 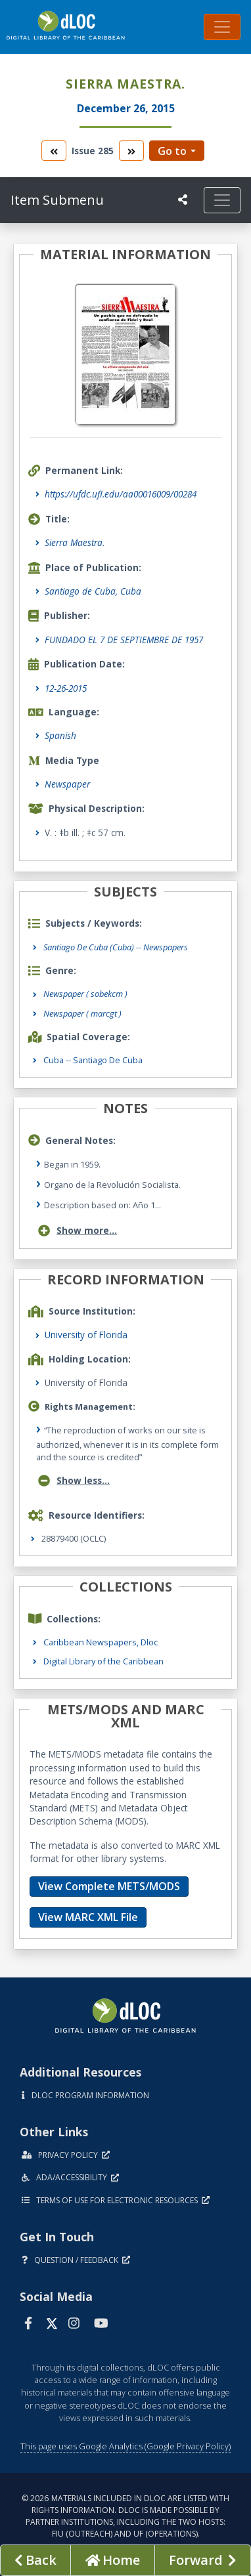 I want to click on [go to the next volume], so click(x=131, y=150).